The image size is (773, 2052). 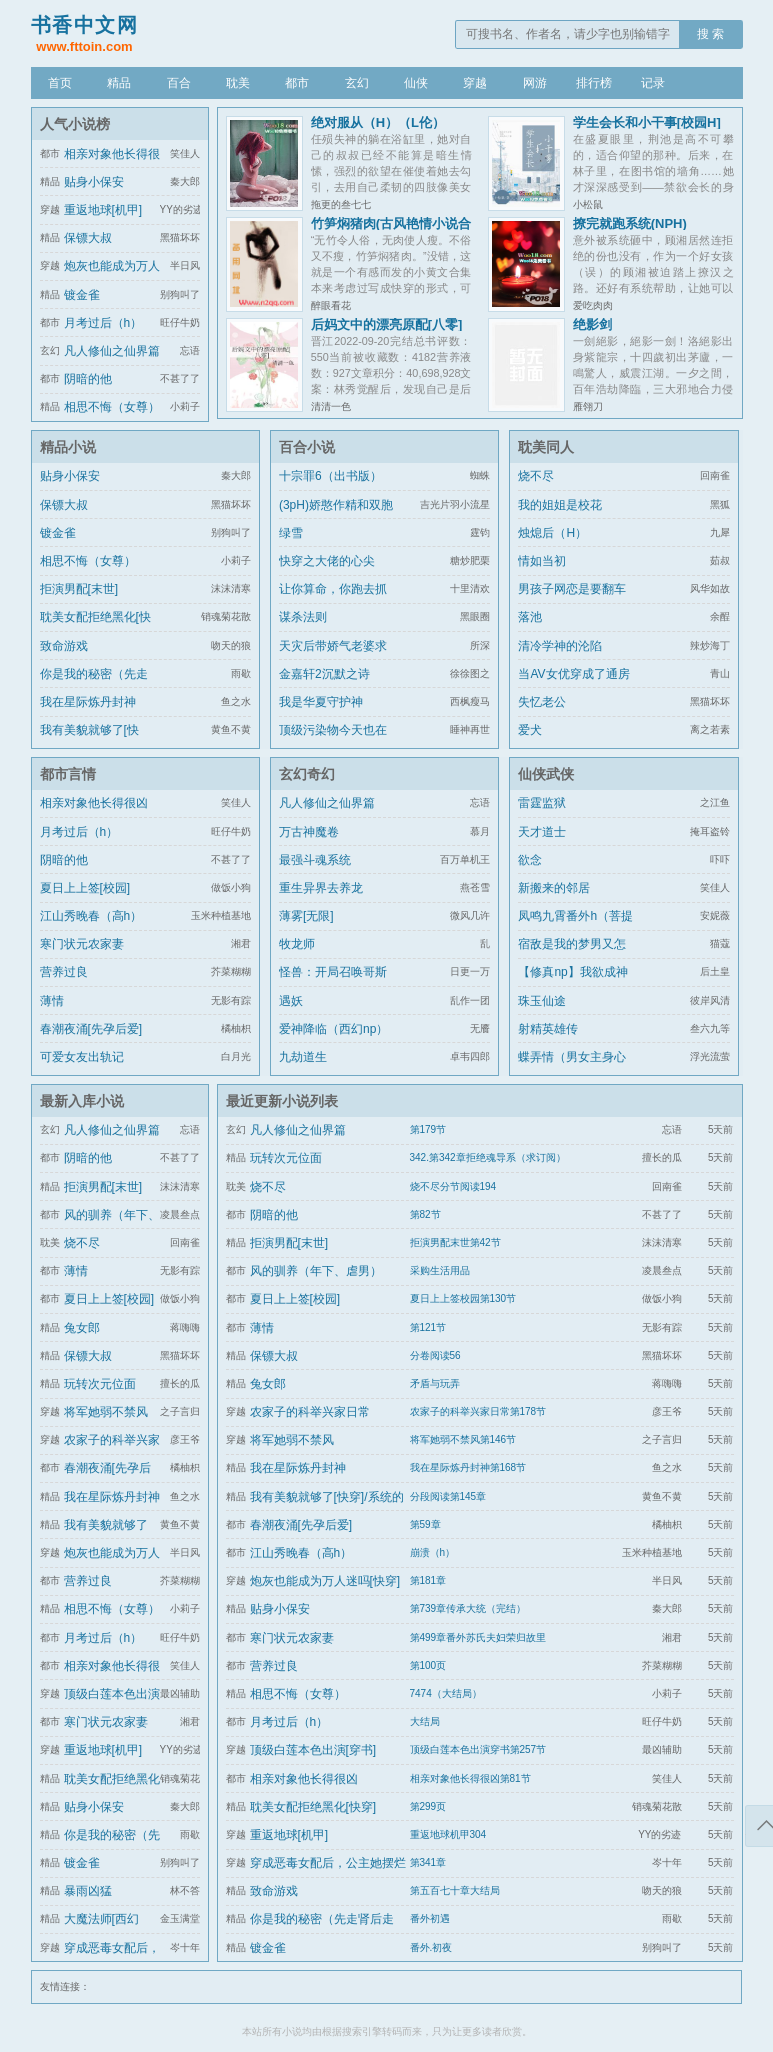 What do you see at coordinates (530, 617) in the screenshot?
I see `落池` at bounding box center [530, 617].